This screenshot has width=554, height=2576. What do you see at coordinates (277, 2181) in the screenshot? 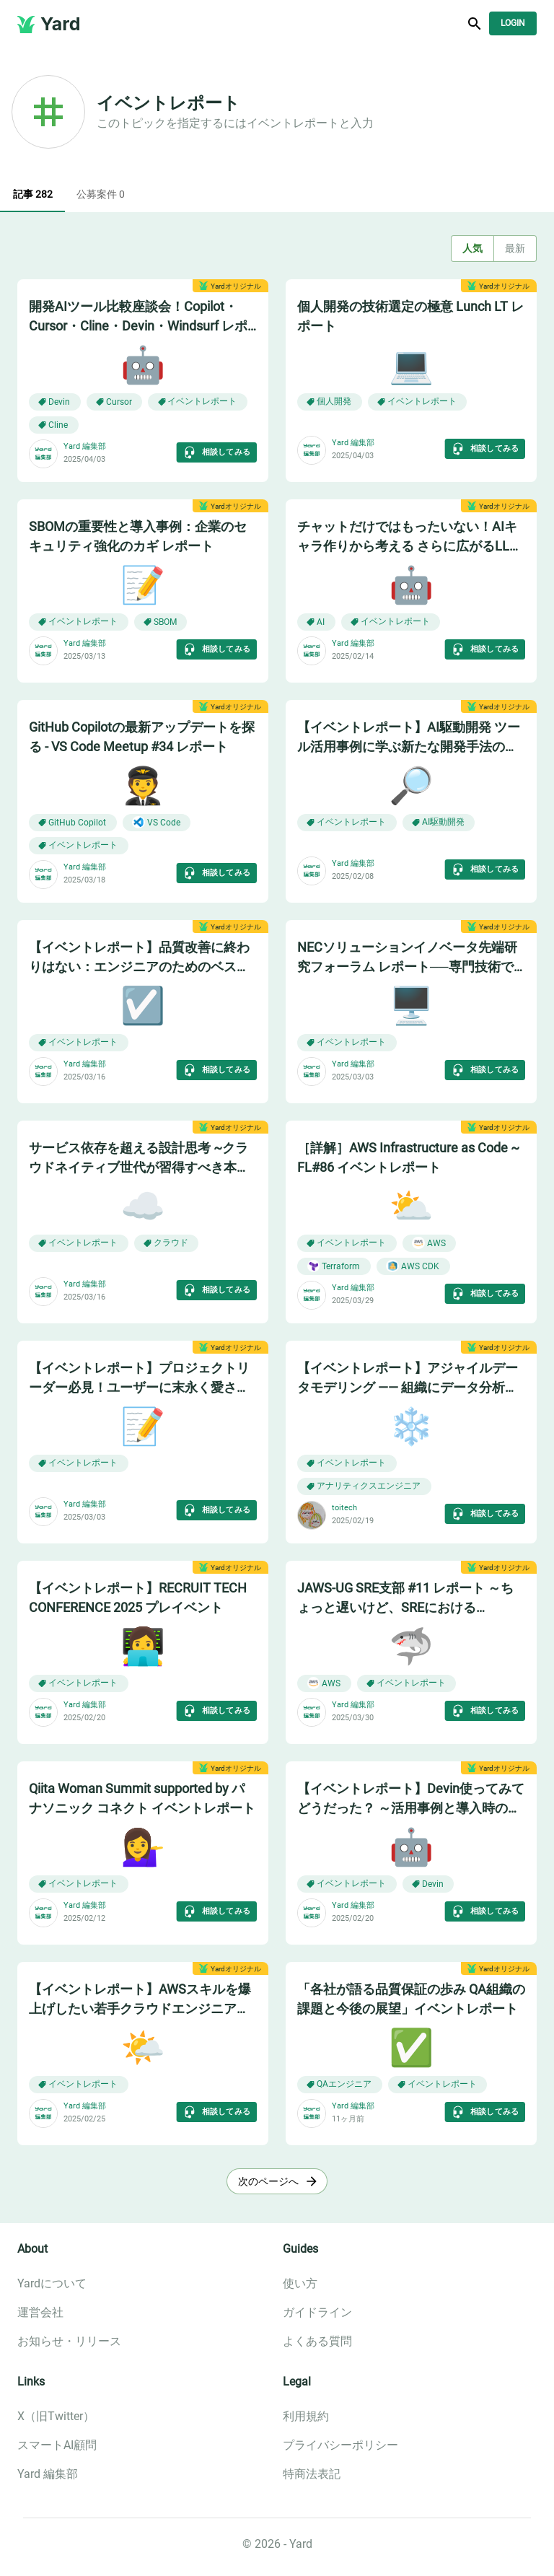
I see `次のページへ` at bounding box center [277, 2181].